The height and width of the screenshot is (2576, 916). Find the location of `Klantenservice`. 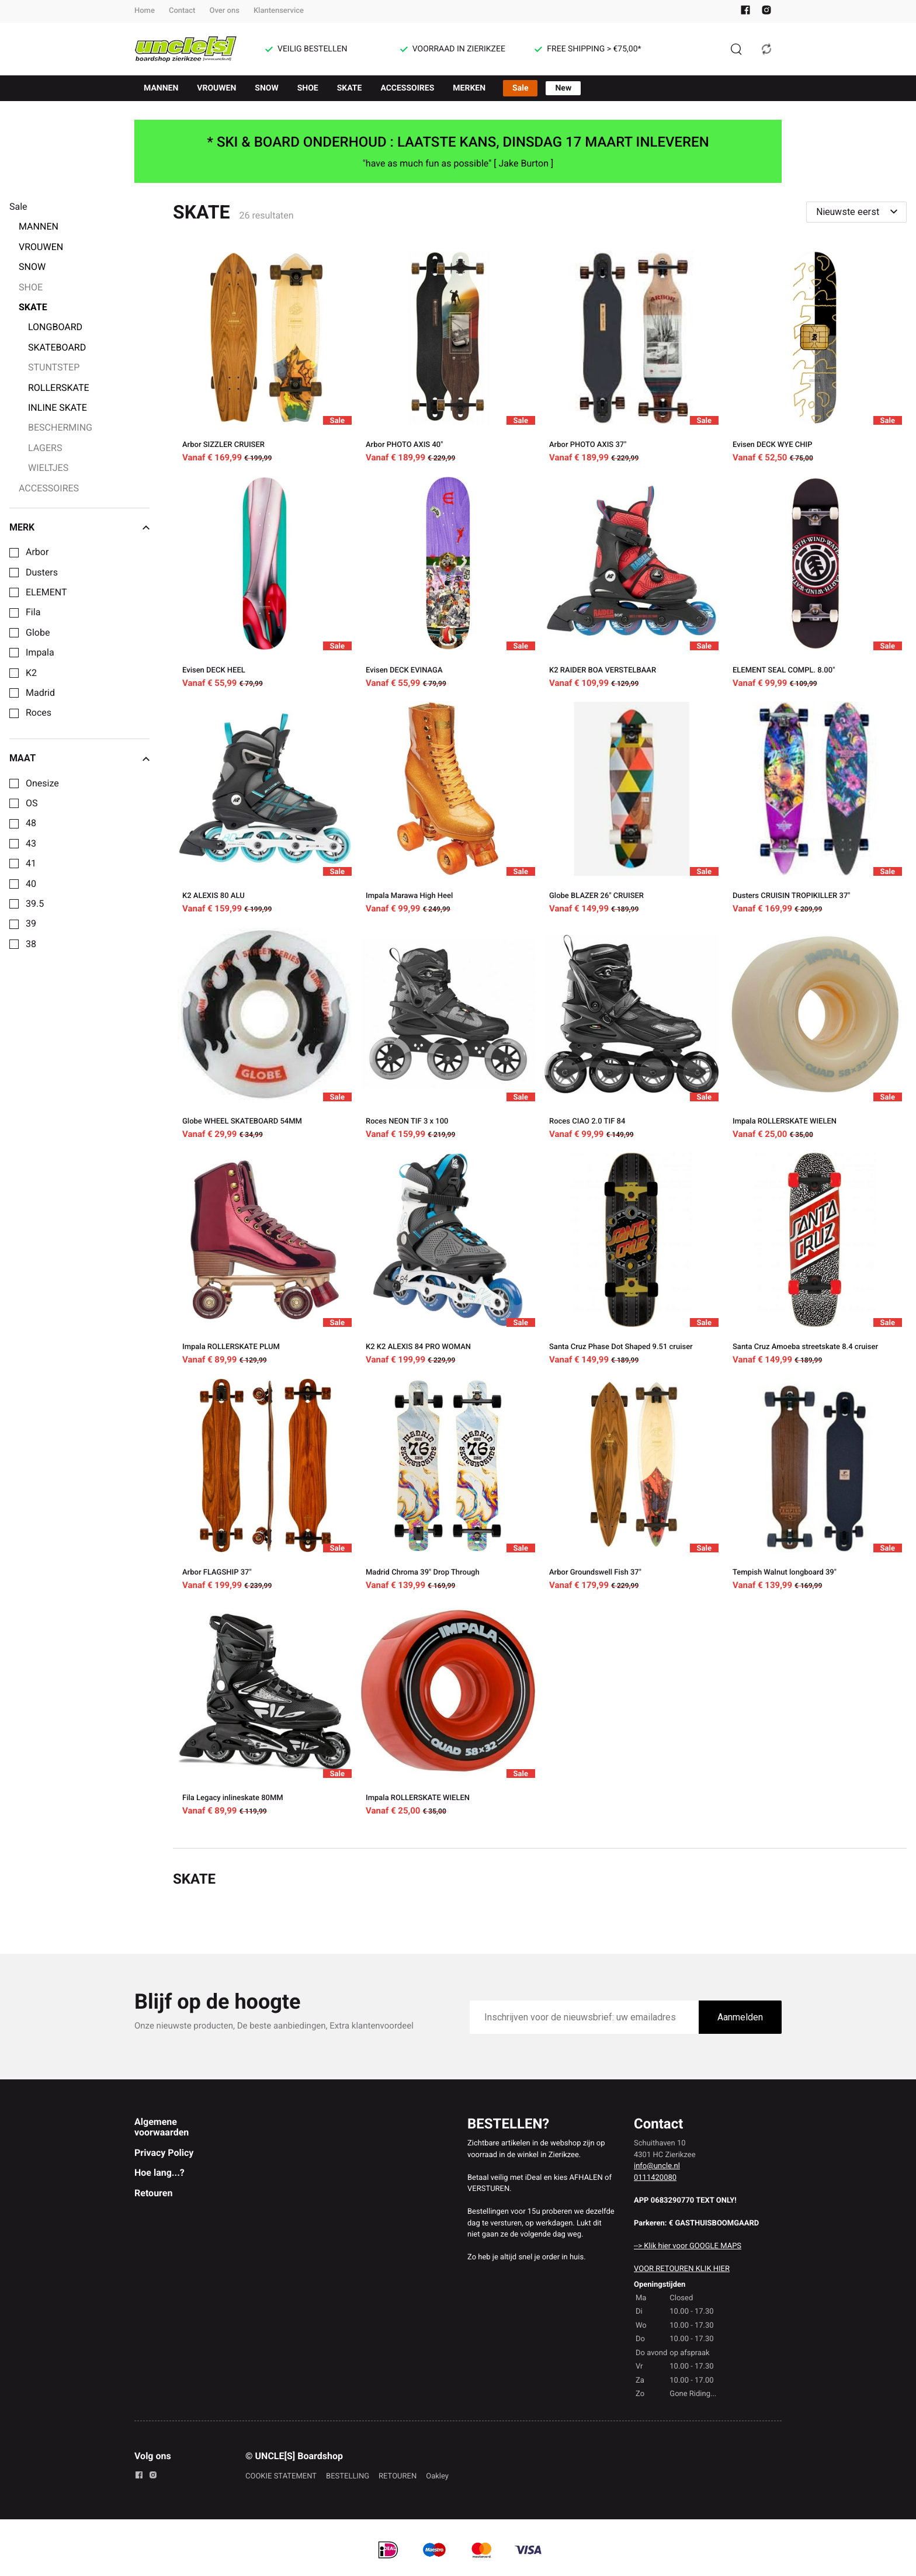

Klantenservice is located at coordinates (279, 10).